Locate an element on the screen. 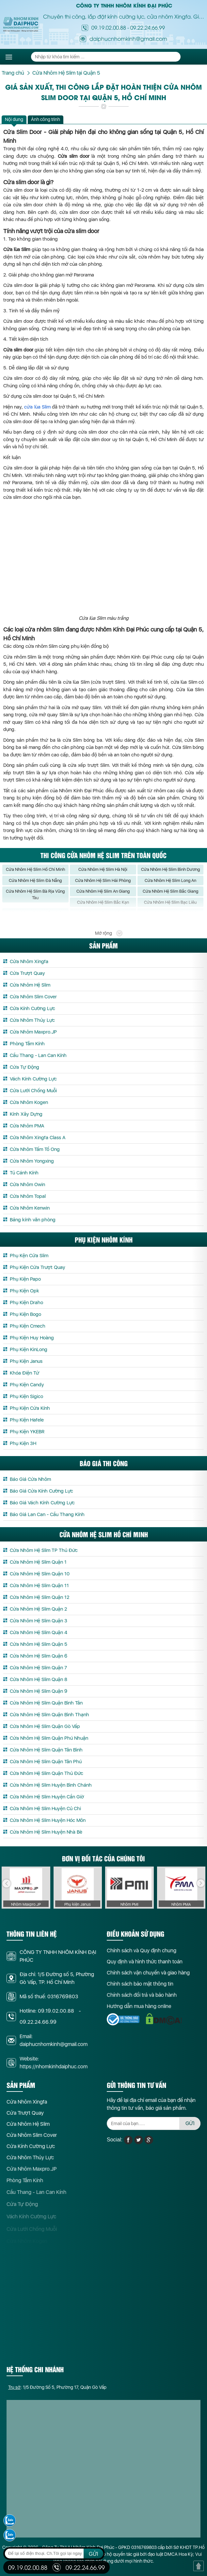  Cửa Nhôm Xingfa is located at coordinates (27, 2108).